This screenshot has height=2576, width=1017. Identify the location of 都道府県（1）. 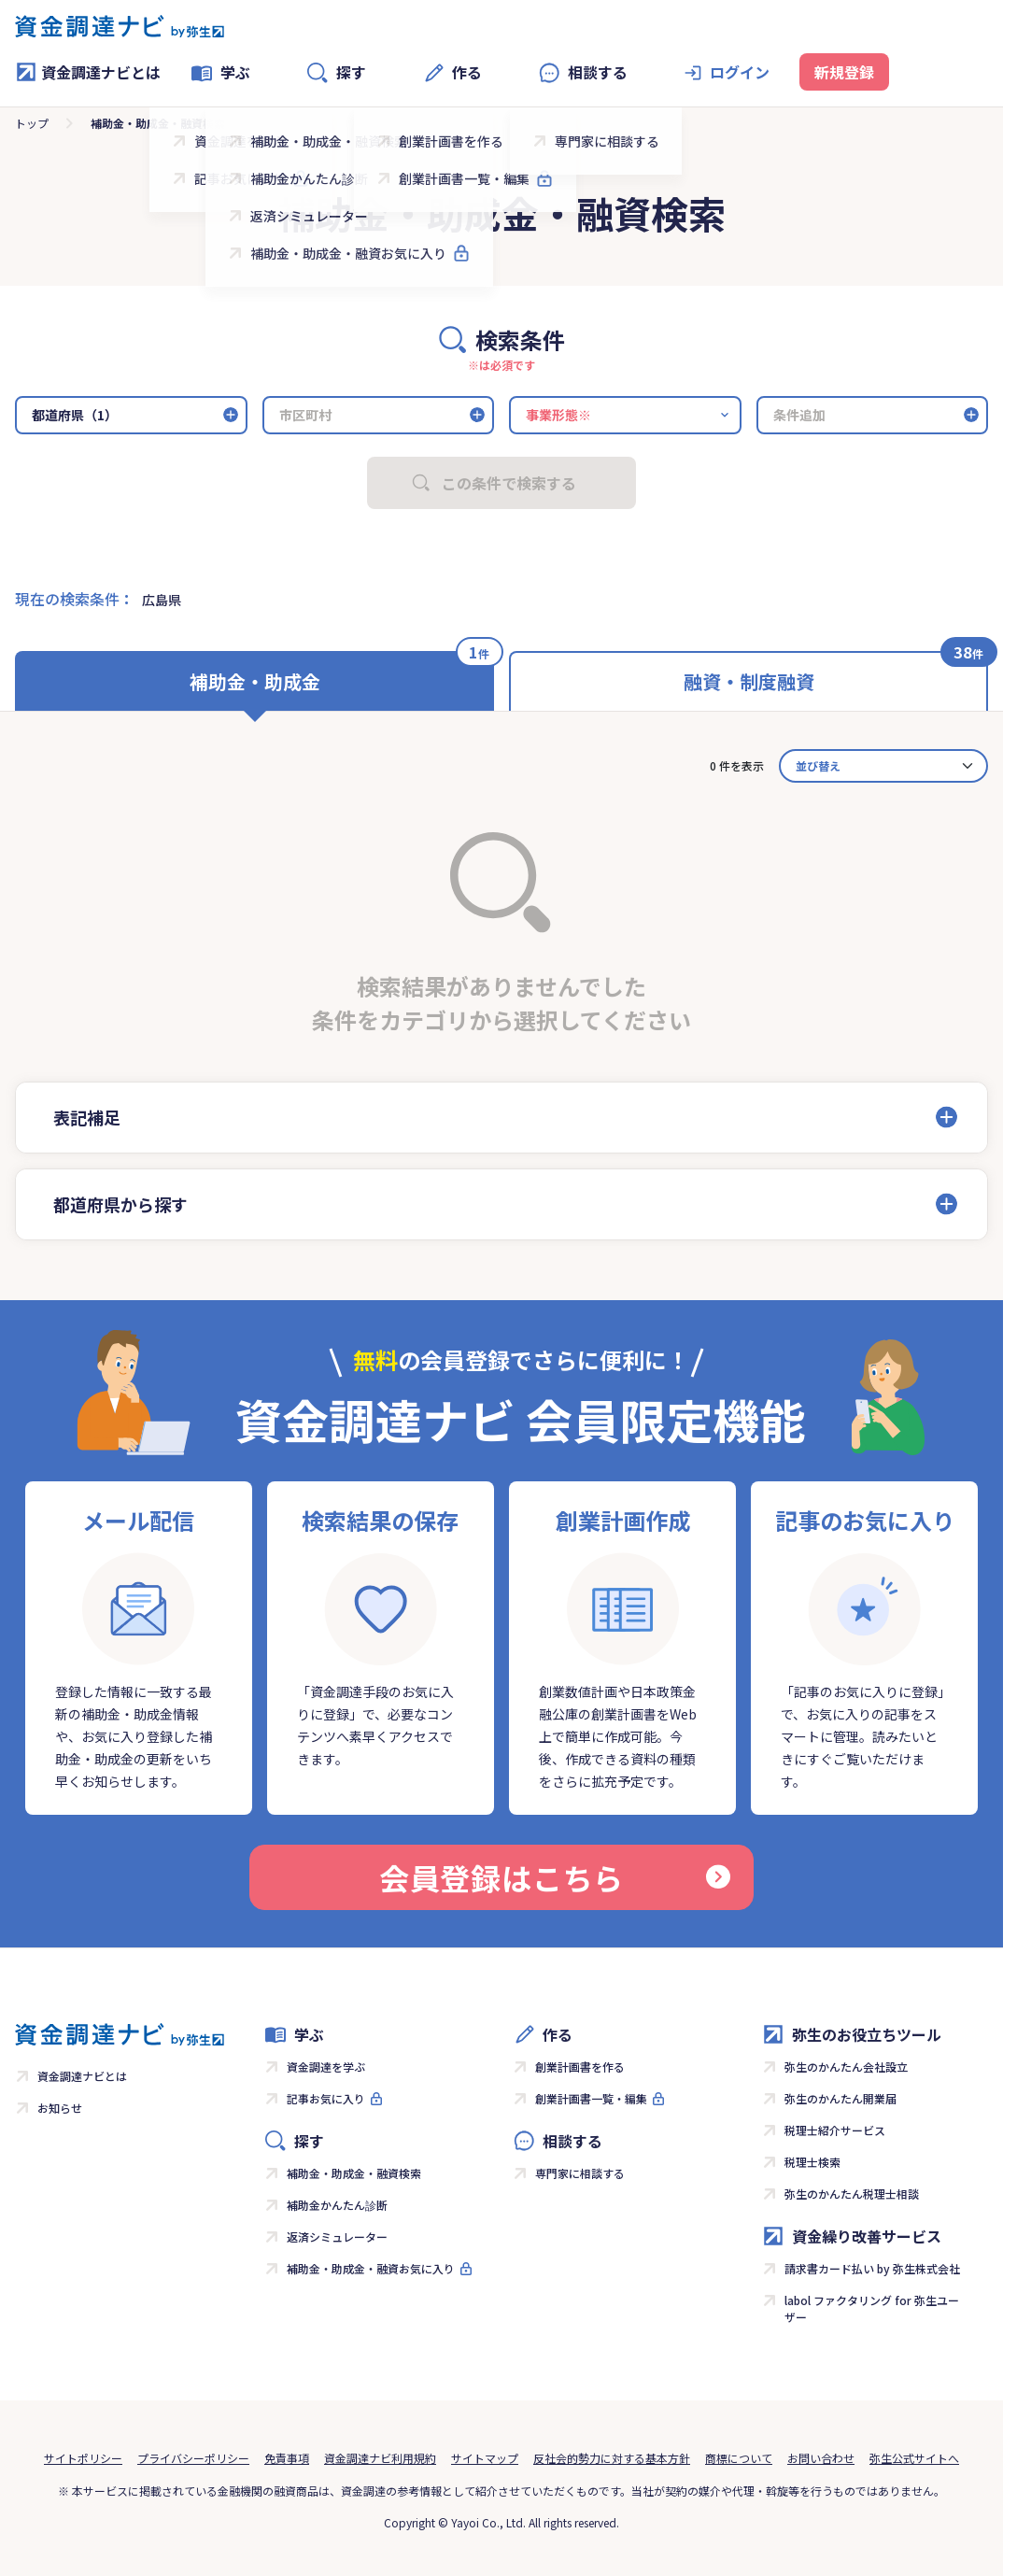
(75, 414).